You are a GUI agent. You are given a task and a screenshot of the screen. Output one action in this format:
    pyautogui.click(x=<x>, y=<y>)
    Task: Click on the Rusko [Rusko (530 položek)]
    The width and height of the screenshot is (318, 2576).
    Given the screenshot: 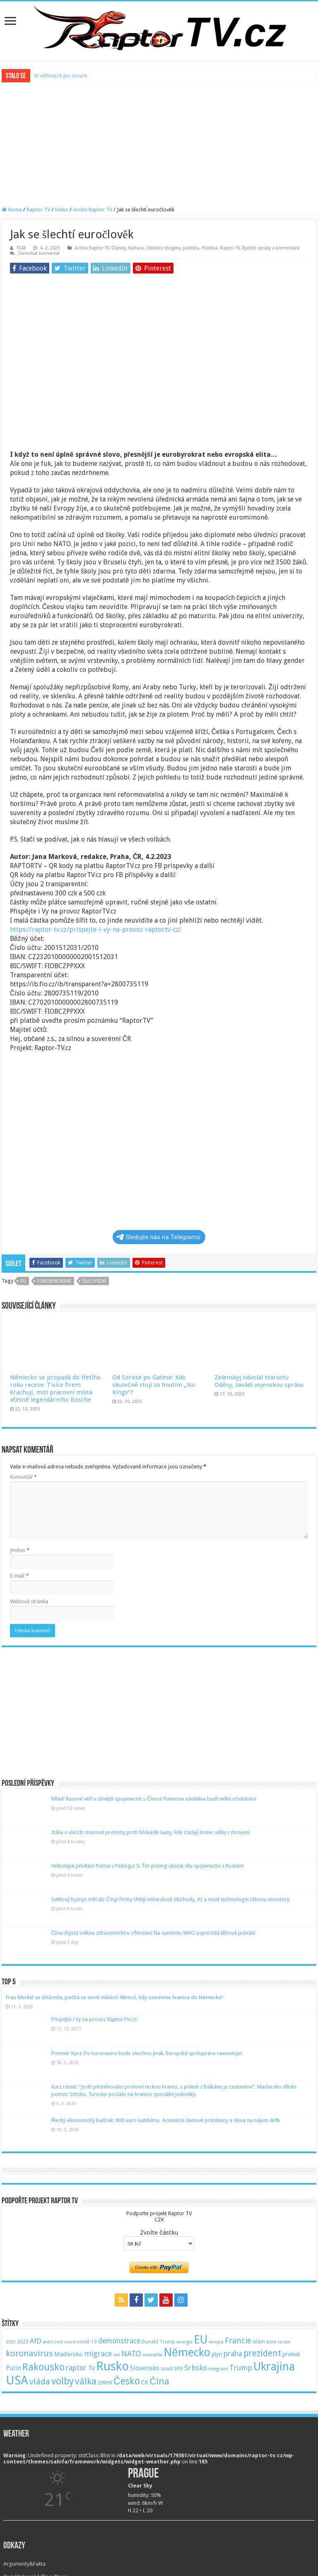 What is the action you would take?
    pyautogui.click(x=112, y=2366)
    